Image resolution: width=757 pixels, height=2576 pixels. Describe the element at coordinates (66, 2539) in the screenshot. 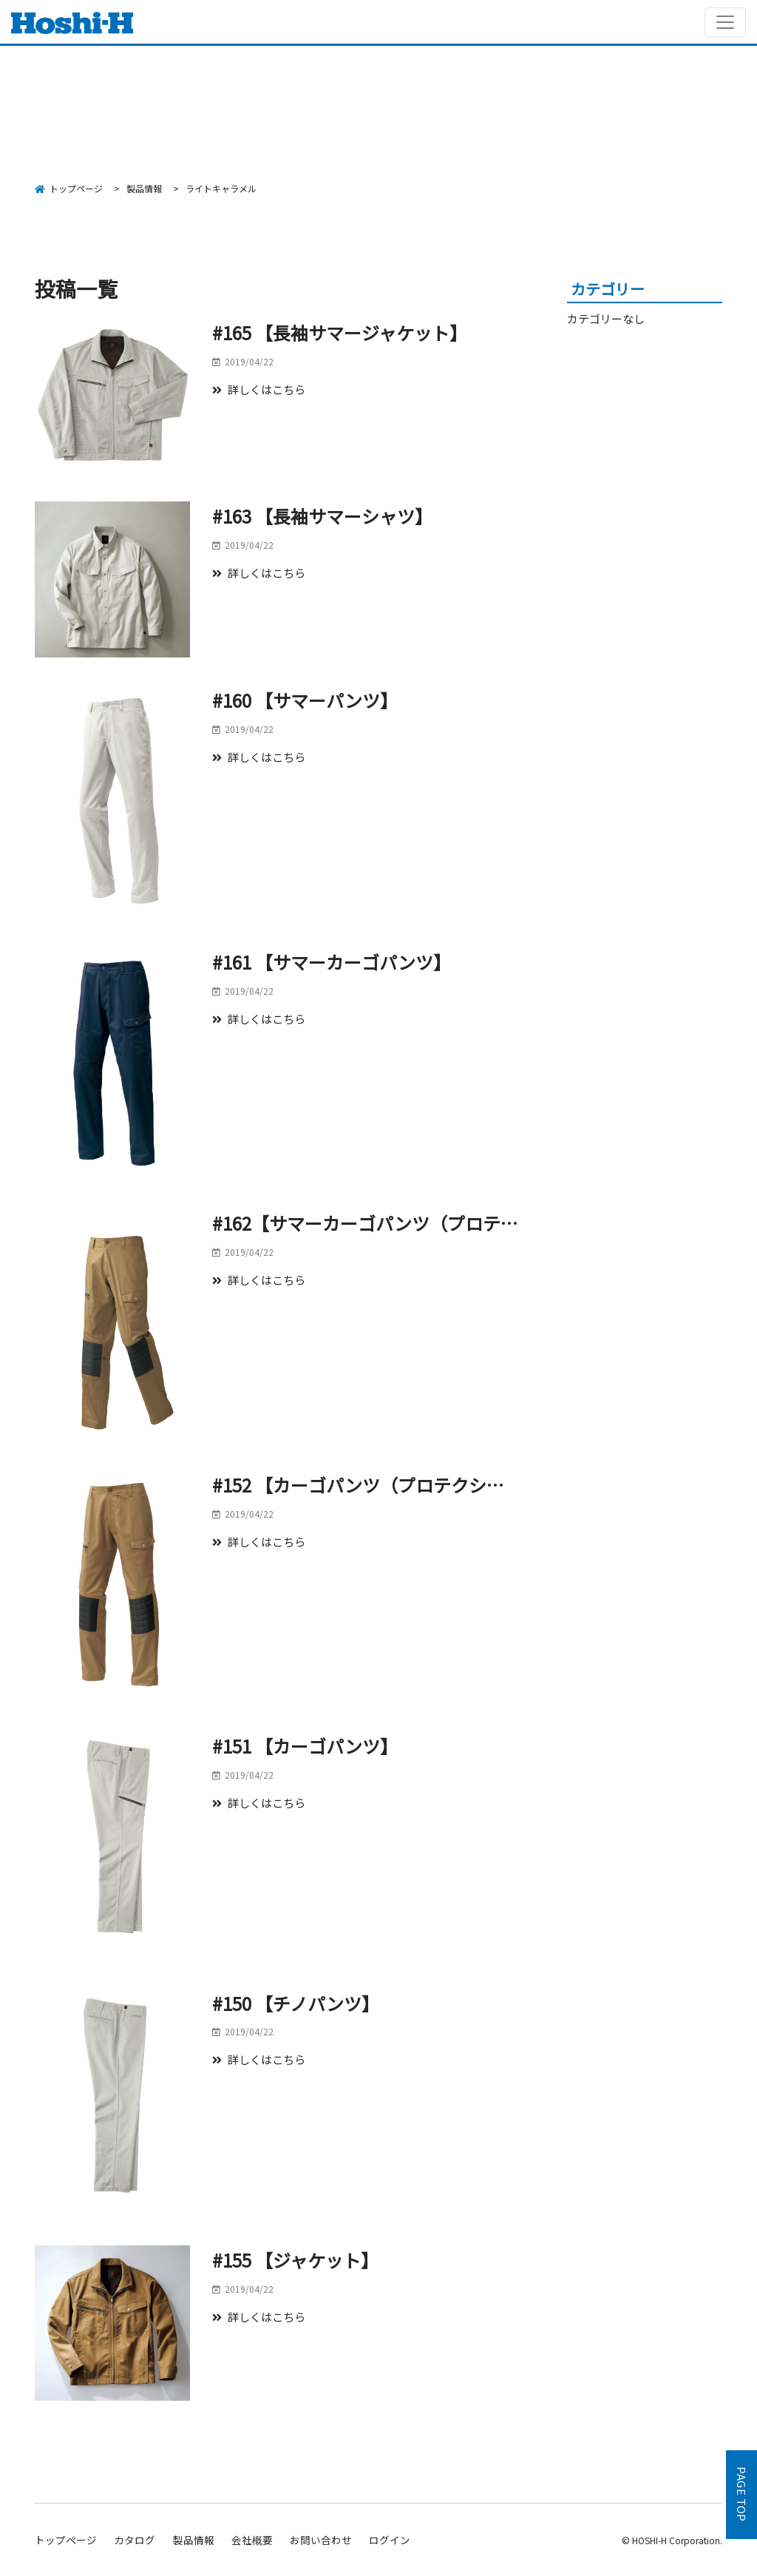

I see `トップページ` at that location.